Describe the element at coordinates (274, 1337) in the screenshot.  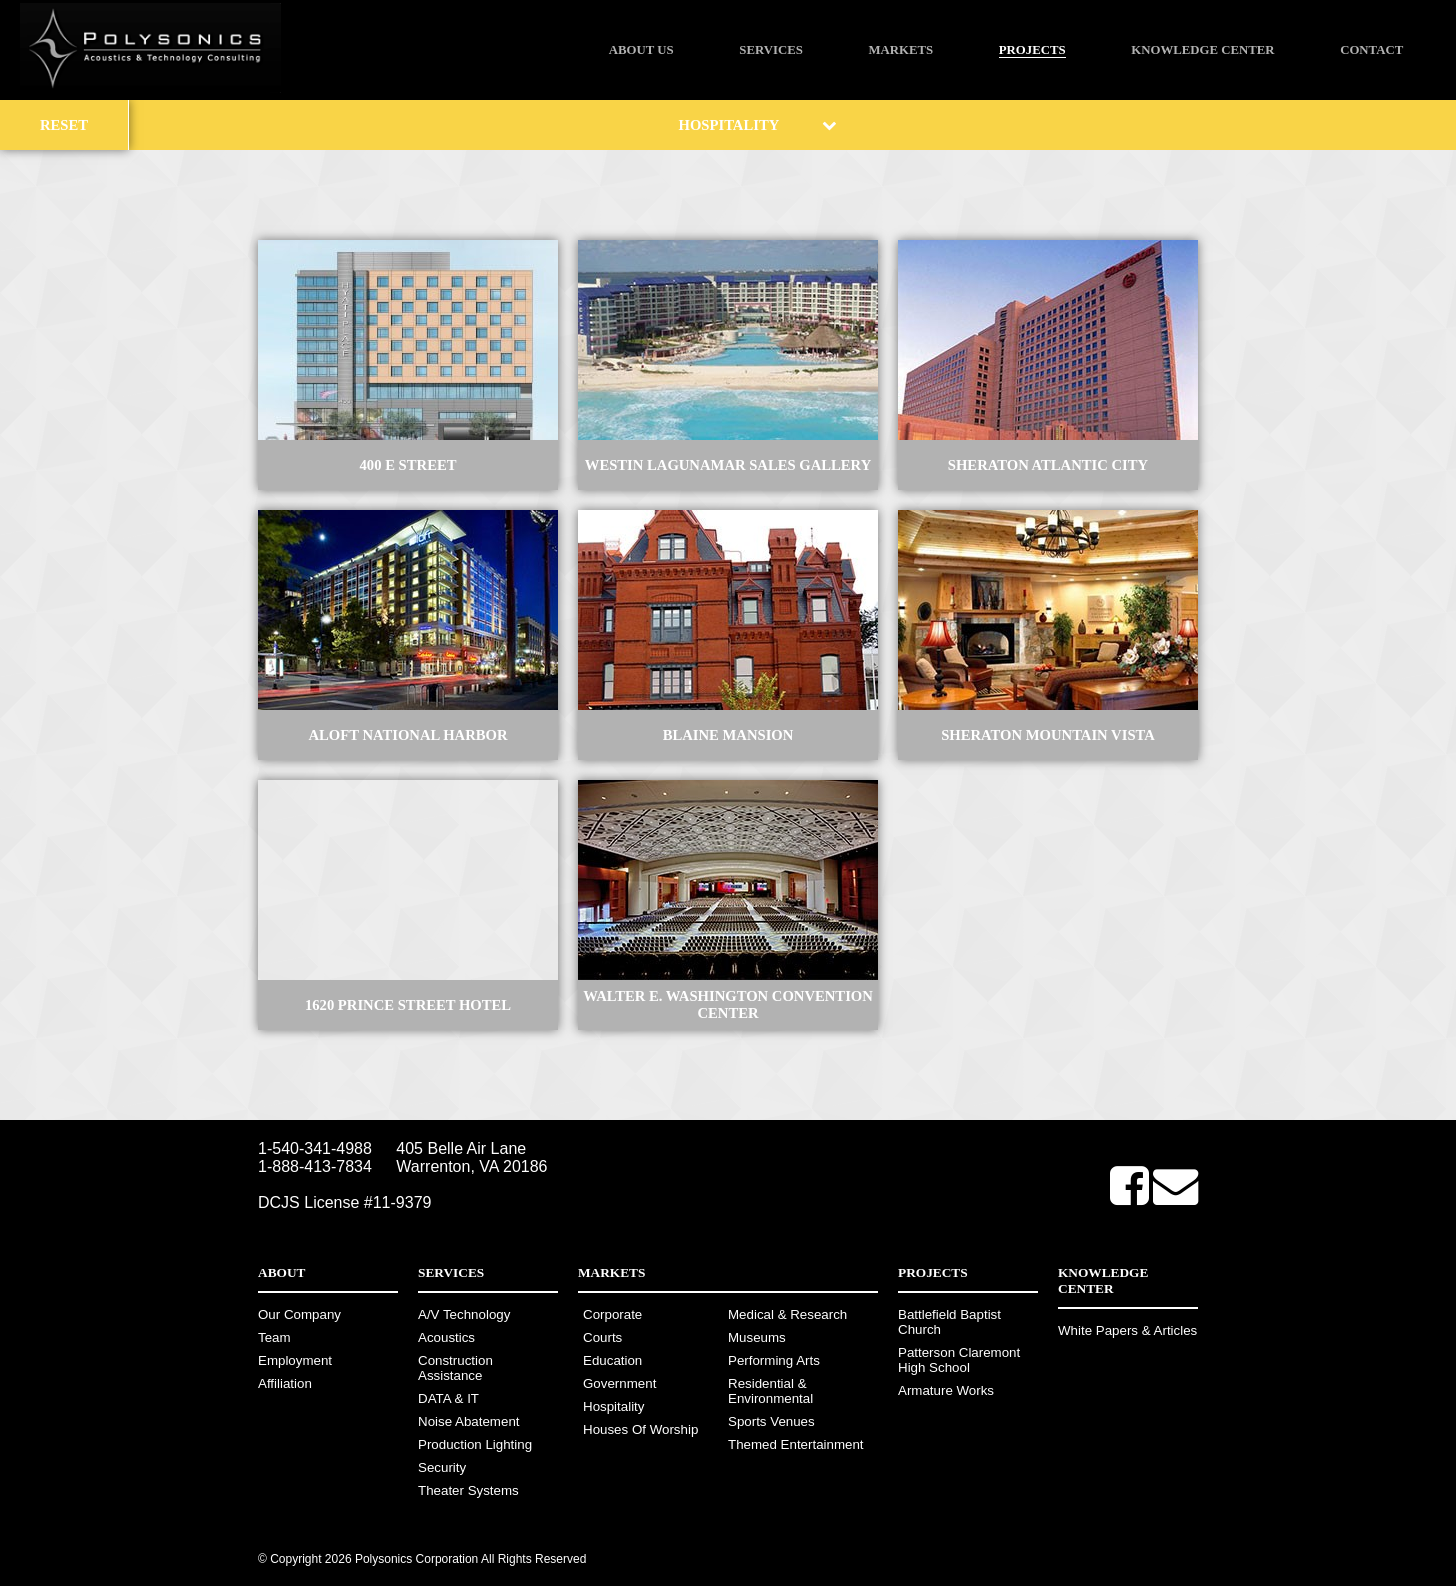
I see `Team` at that location.